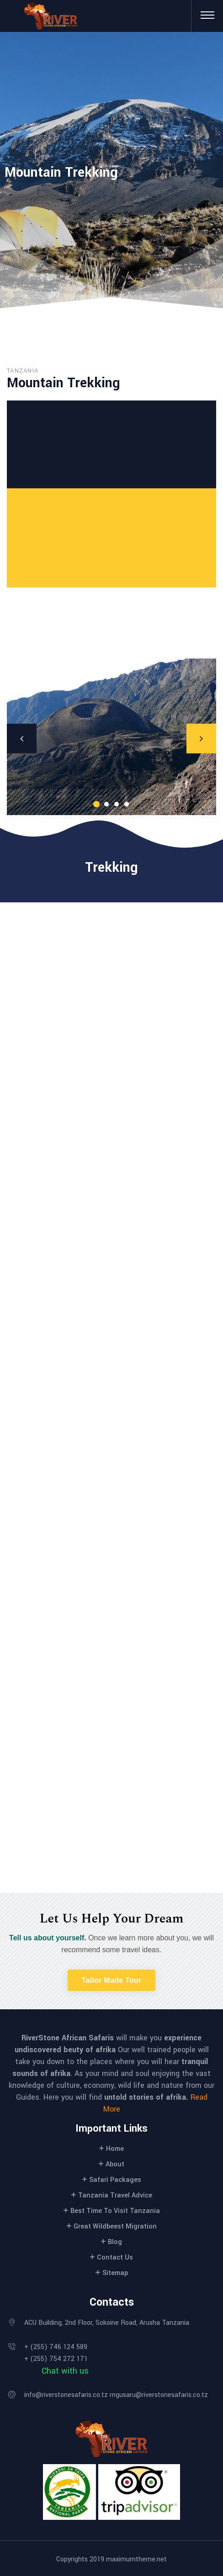 The height and width of the screenshot is (2576, 223). What do you see at coordinates (115, 2226) in the screenshot?
I see `Great Wildbeest Migration` at bounding box center [115, 2226].